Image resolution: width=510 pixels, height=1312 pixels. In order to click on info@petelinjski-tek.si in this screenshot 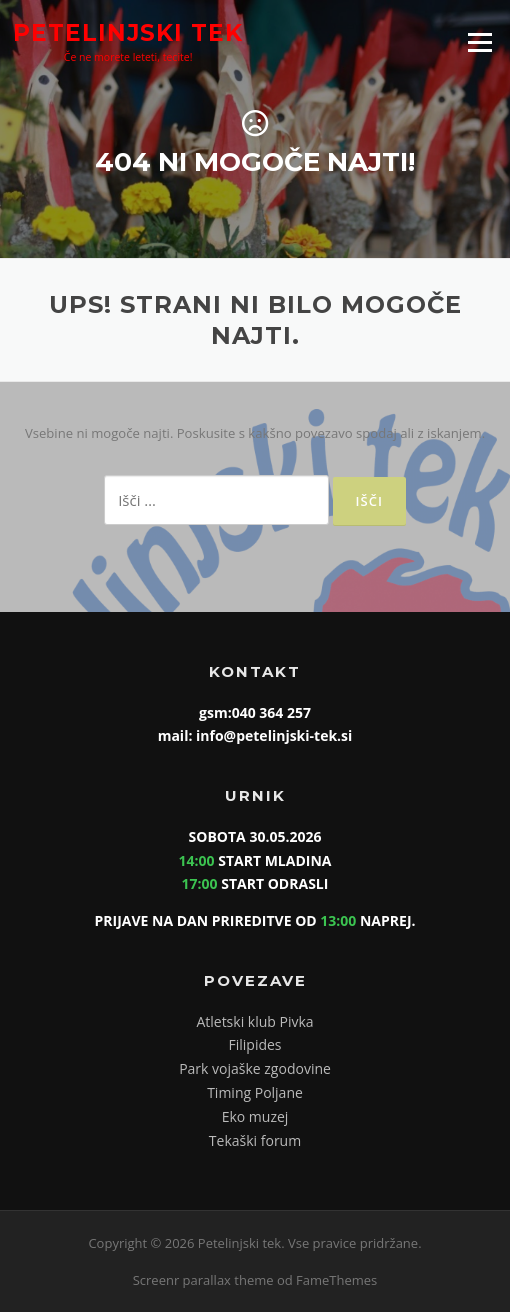, I will do `click(272, 735)`.